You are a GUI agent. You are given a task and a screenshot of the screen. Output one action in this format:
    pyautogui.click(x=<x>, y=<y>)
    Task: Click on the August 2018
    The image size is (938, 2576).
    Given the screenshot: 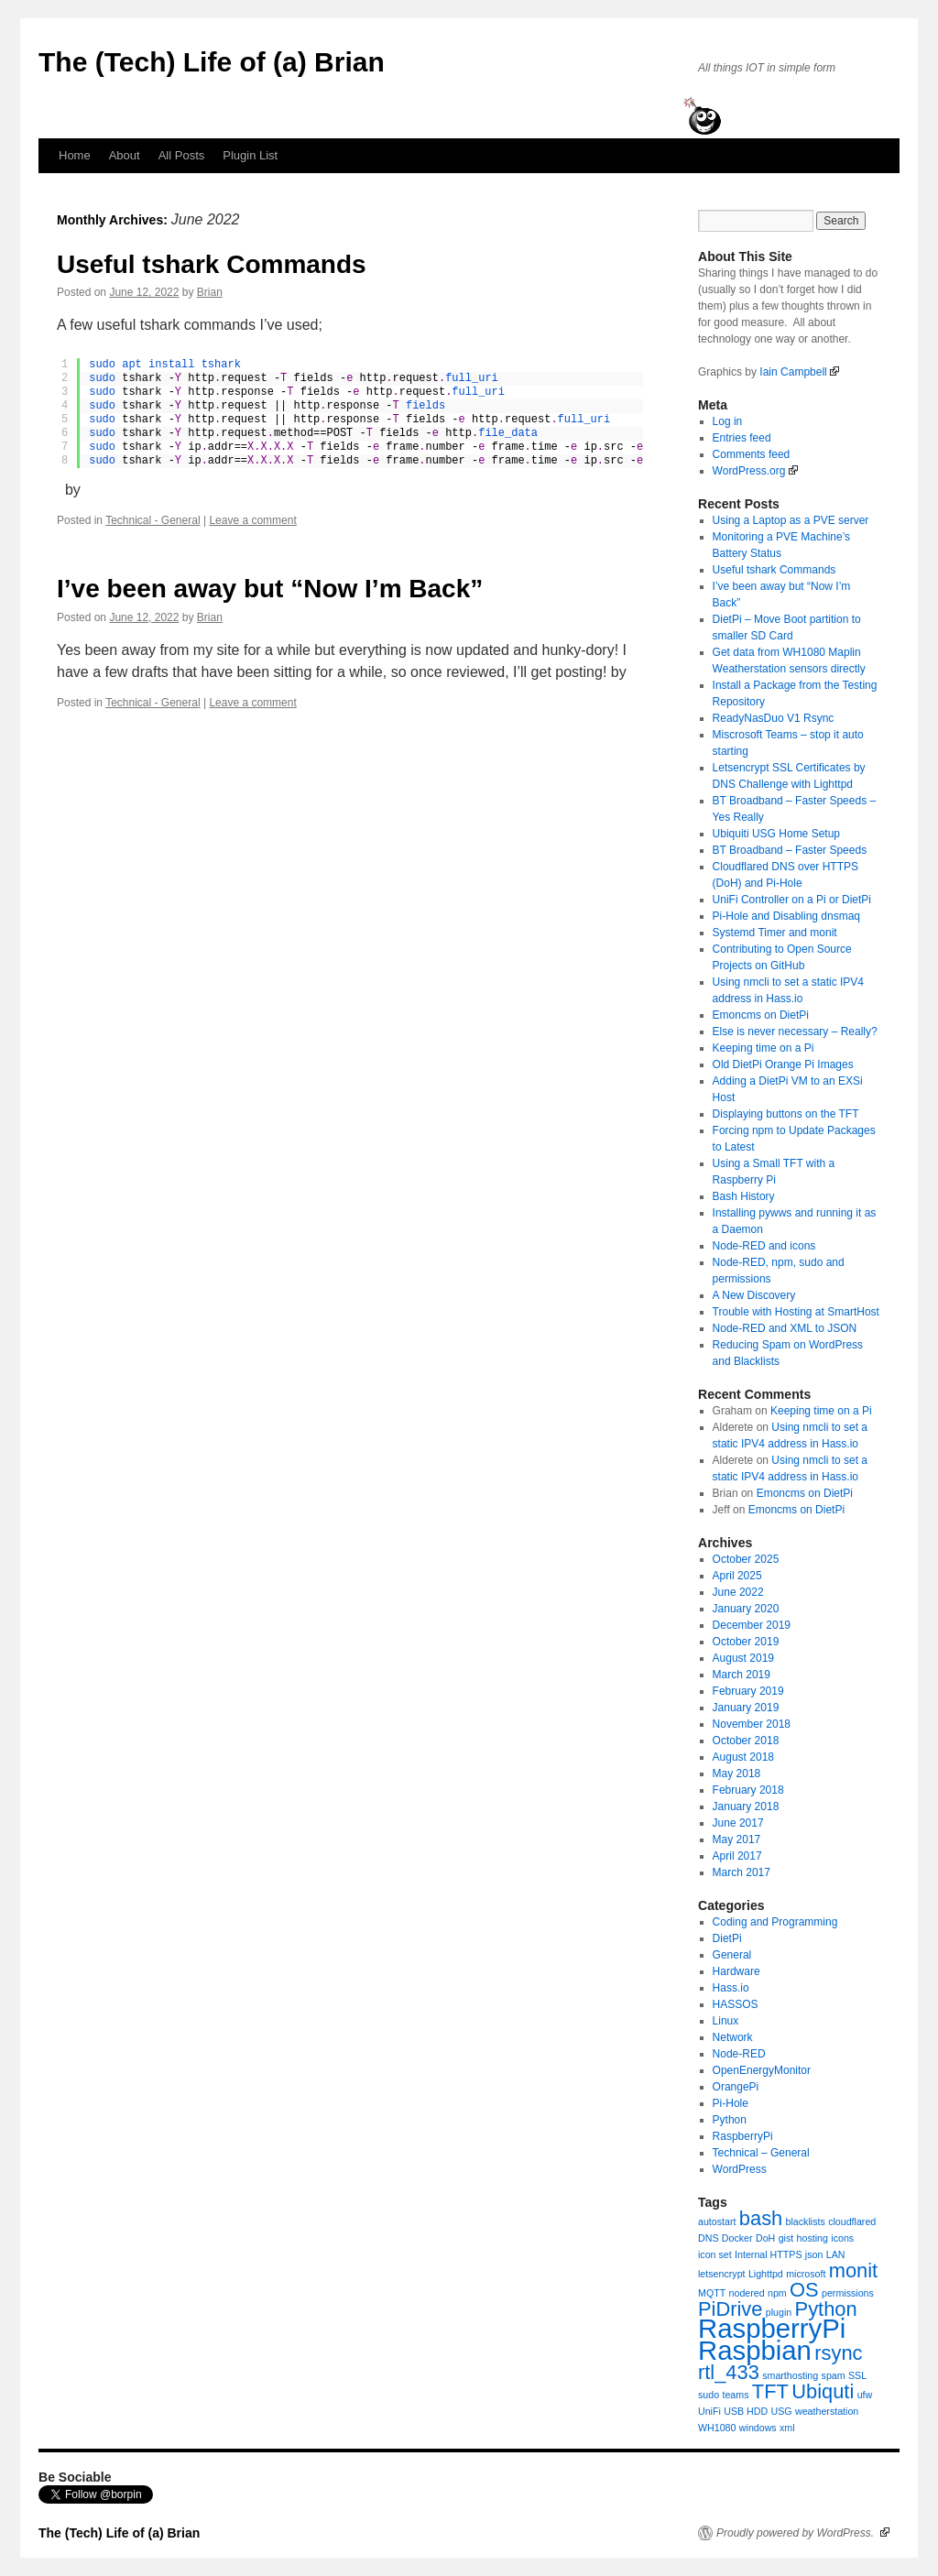 What is the action you would take?
    pyautogui.click(x=743, y=1757)
    